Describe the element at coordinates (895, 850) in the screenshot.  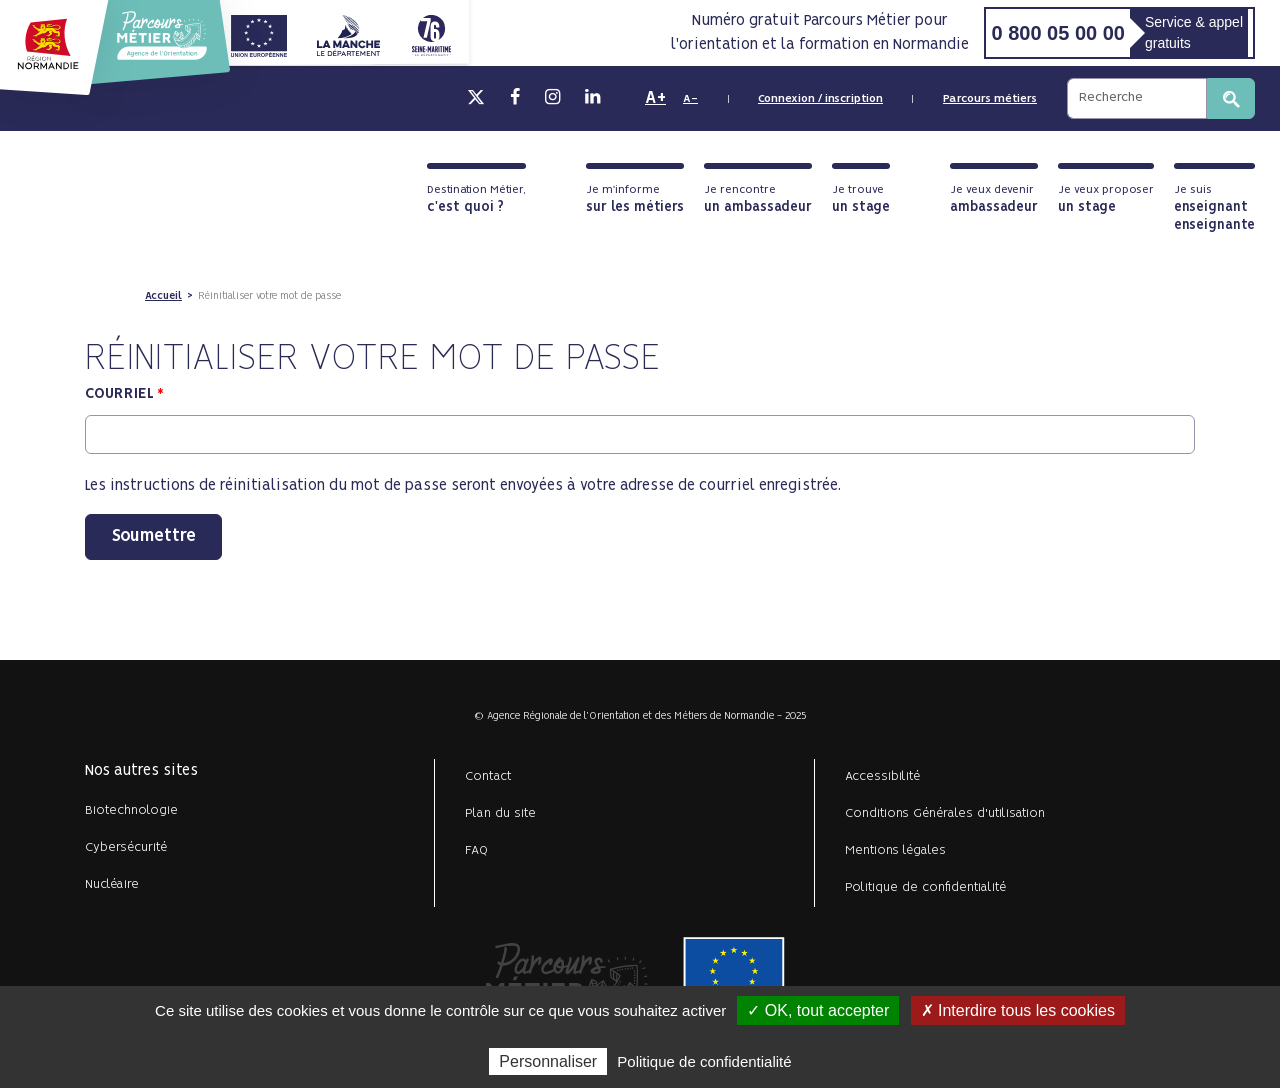
I see `Mentions légales` at that location.